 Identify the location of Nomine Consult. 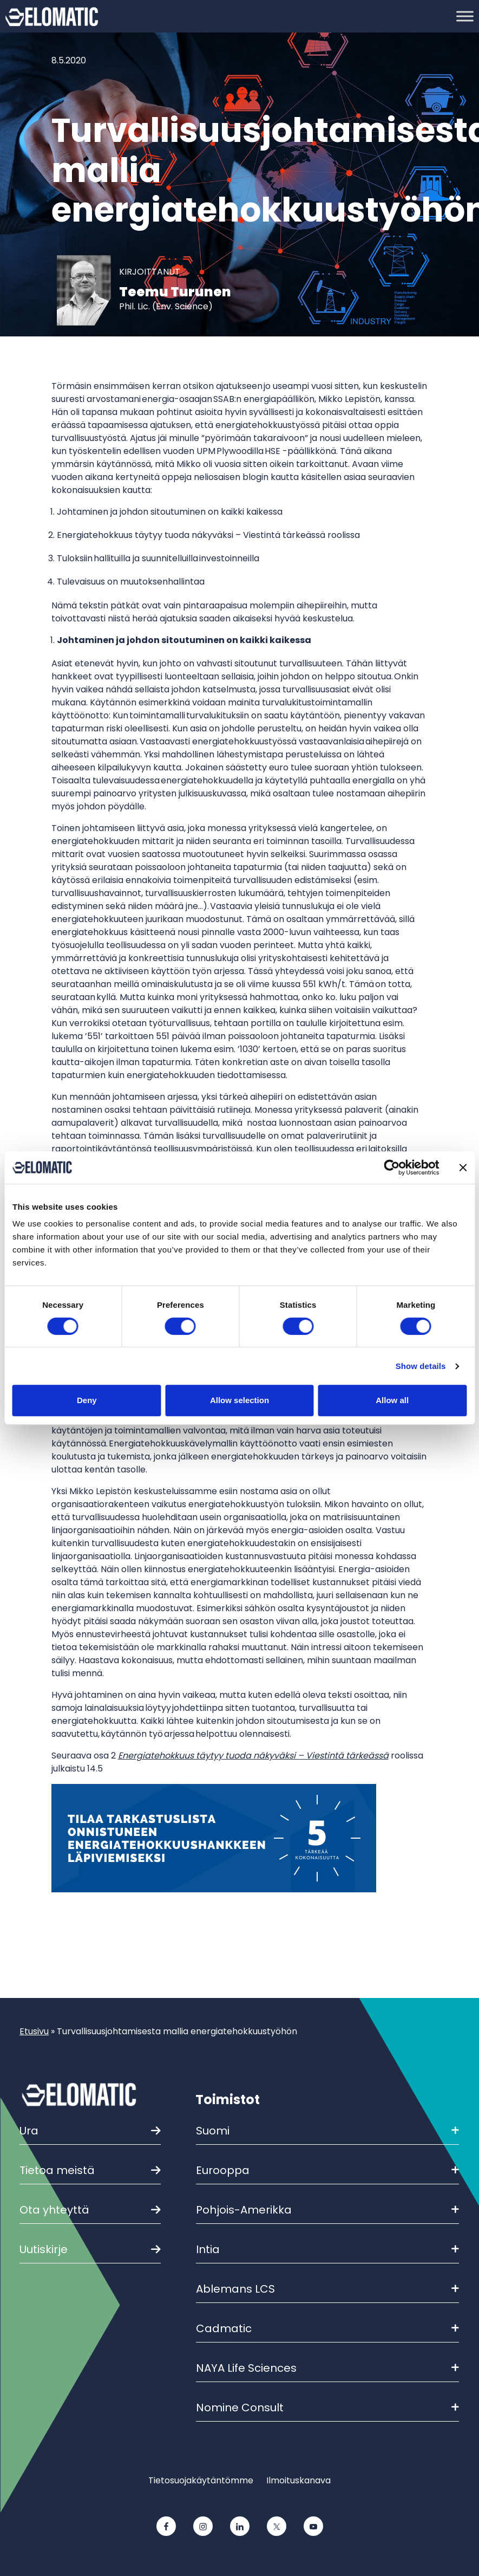
(327, 2407).